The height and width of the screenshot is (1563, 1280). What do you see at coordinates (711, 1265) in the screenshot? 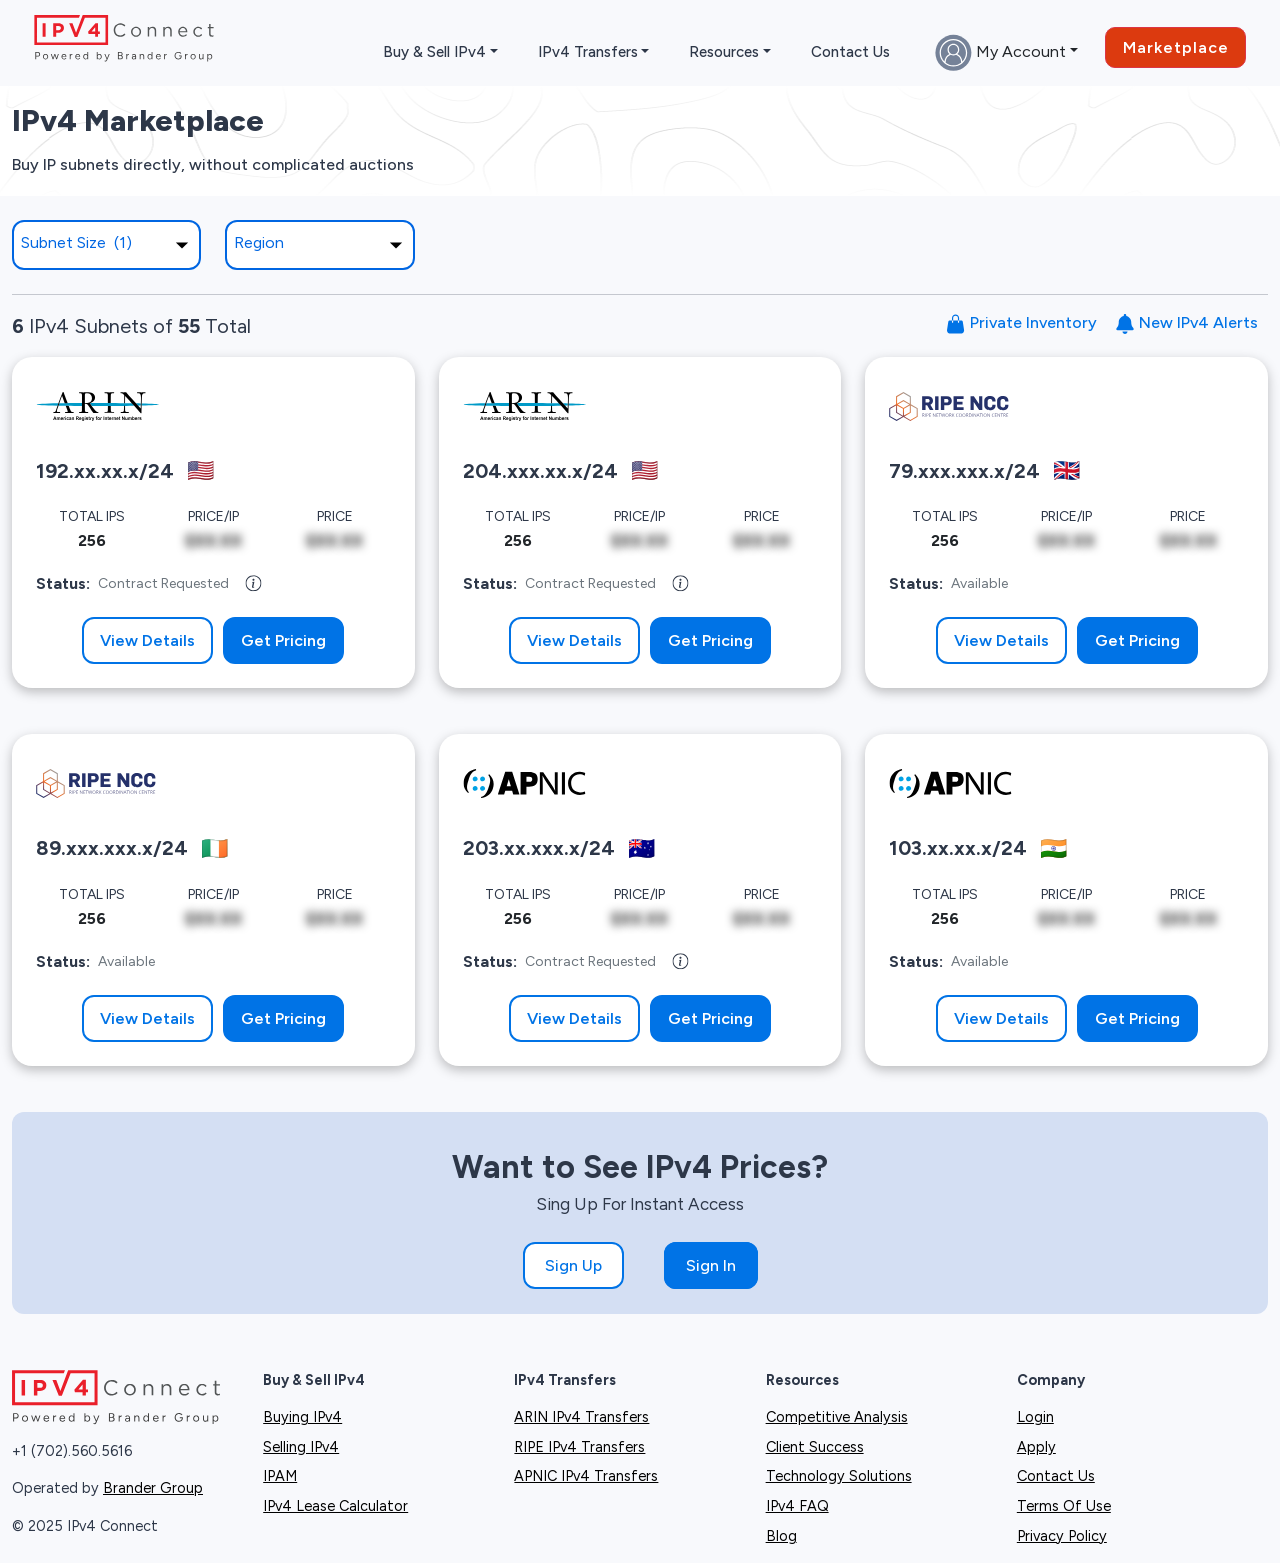
I see `Sign In` at bounding box center [711, 1265].